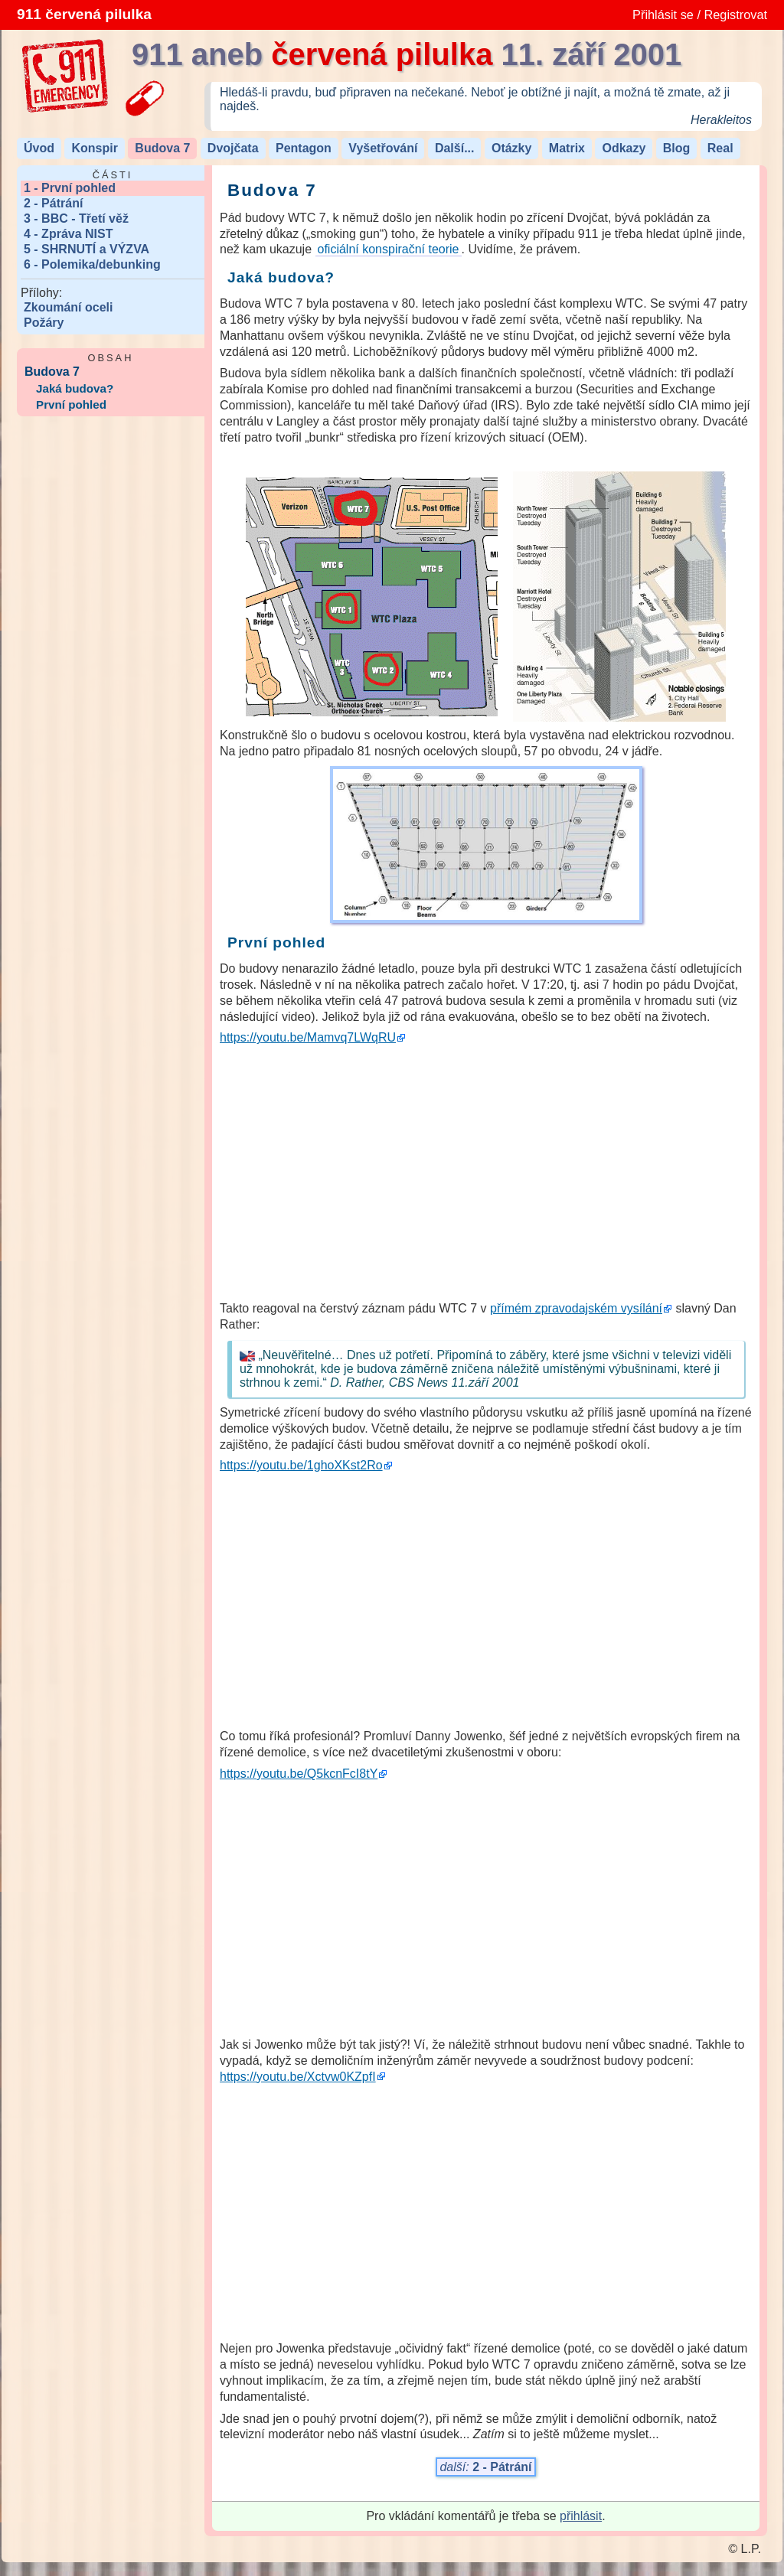 Image resolution: width=784 pixels, height=2576 pixels. What do you see at coordinates (720, 148) in the screenshot?
I see `Real` at bounding box center [720, 148].